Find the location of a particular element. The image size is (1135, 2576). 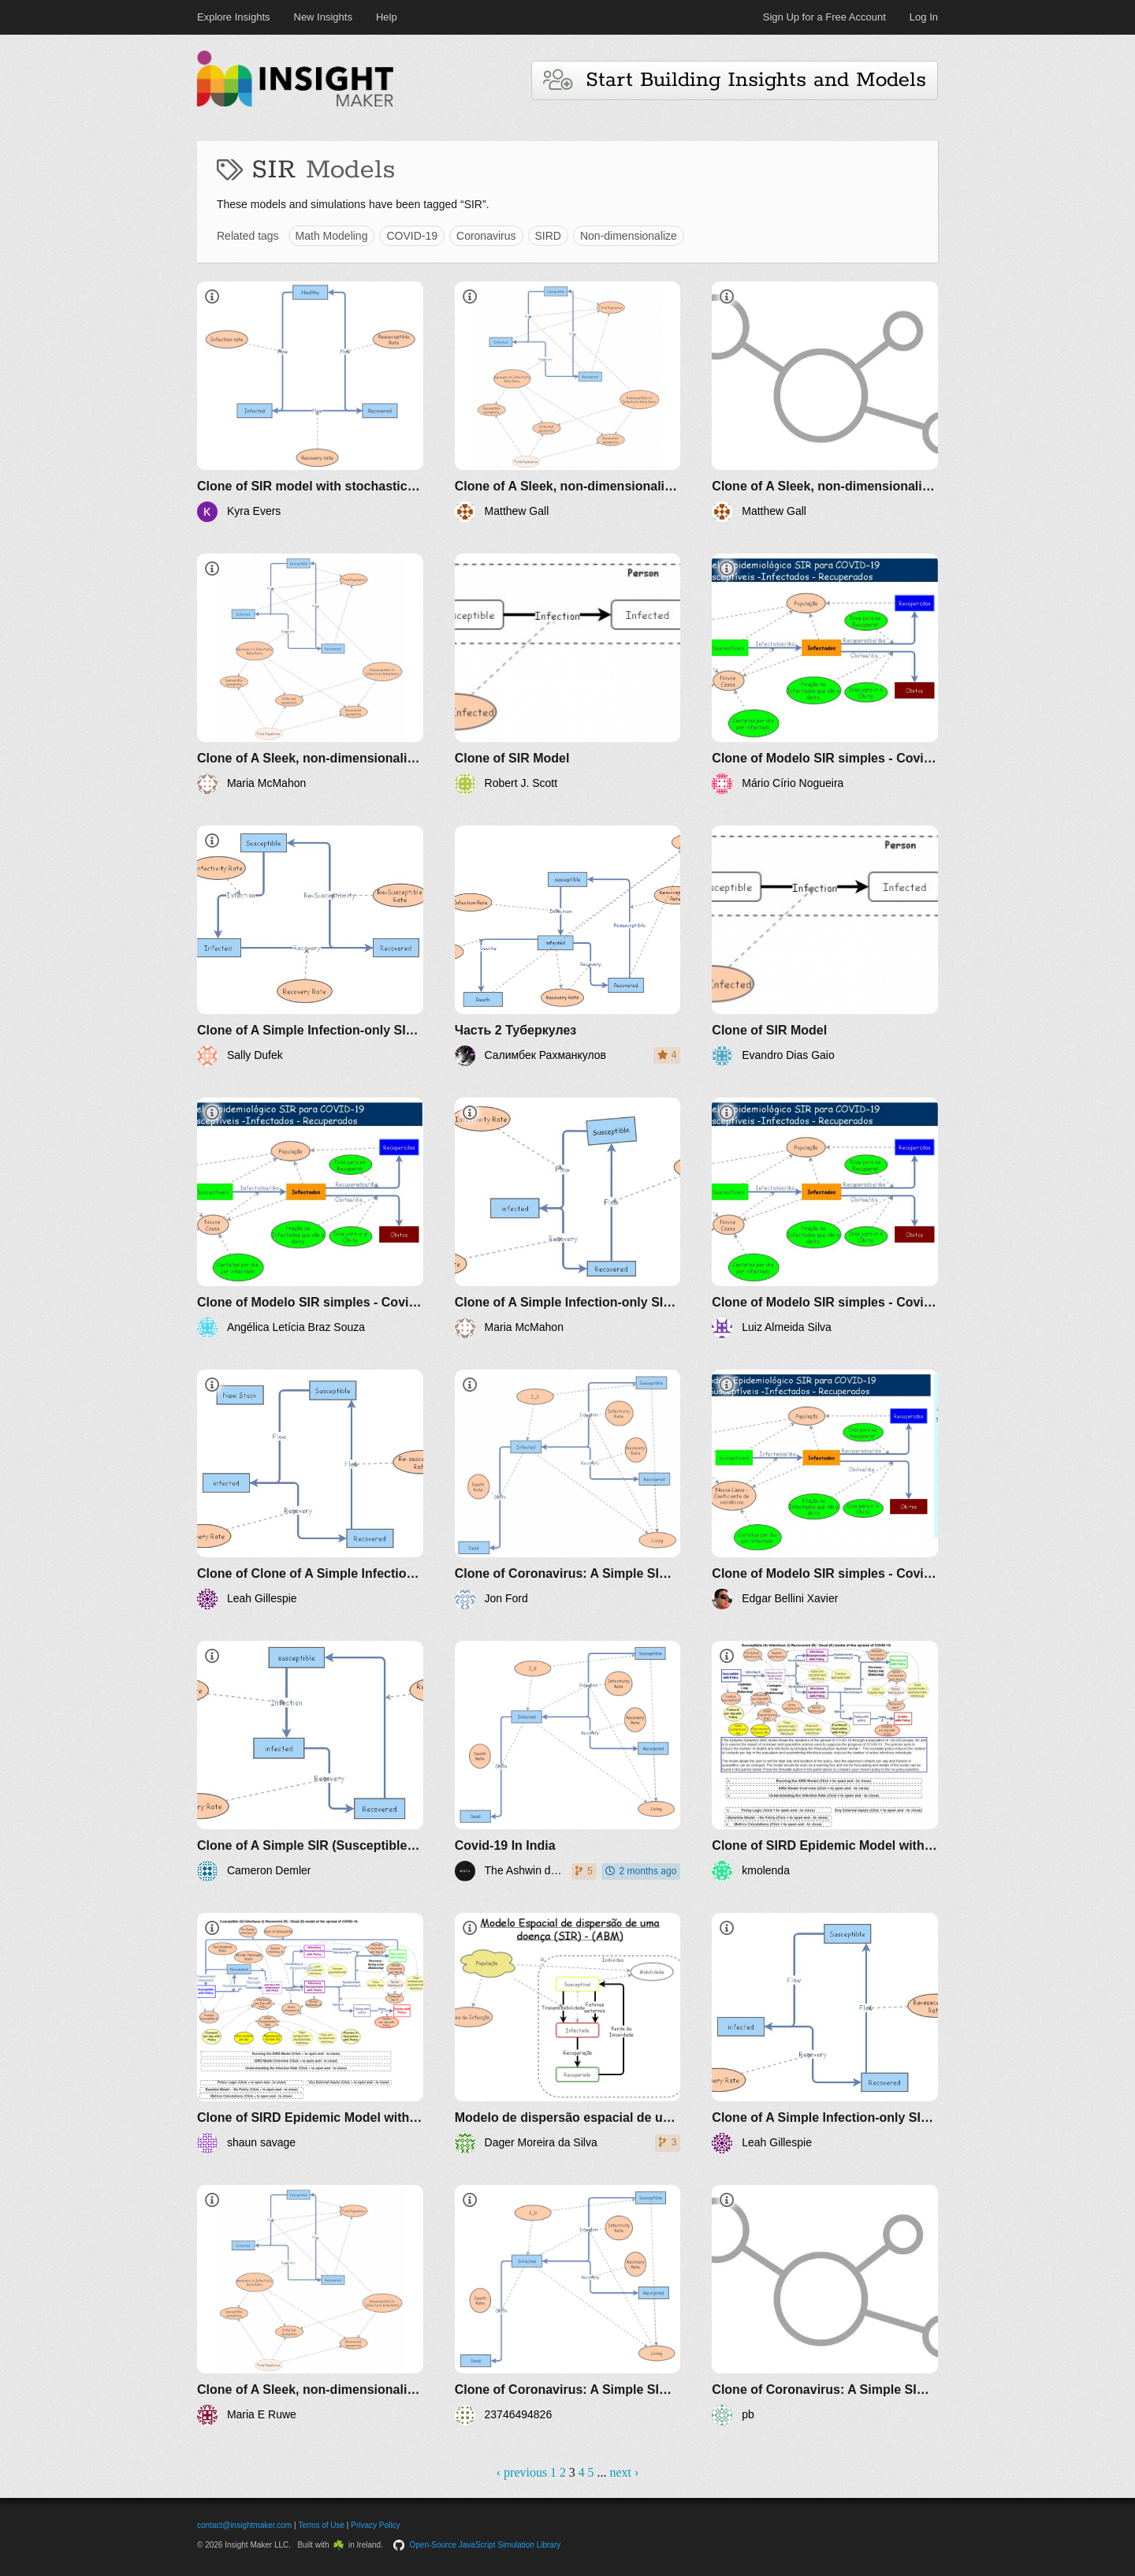

Sign Up for a Free Account is located at coordinates (824, 17).